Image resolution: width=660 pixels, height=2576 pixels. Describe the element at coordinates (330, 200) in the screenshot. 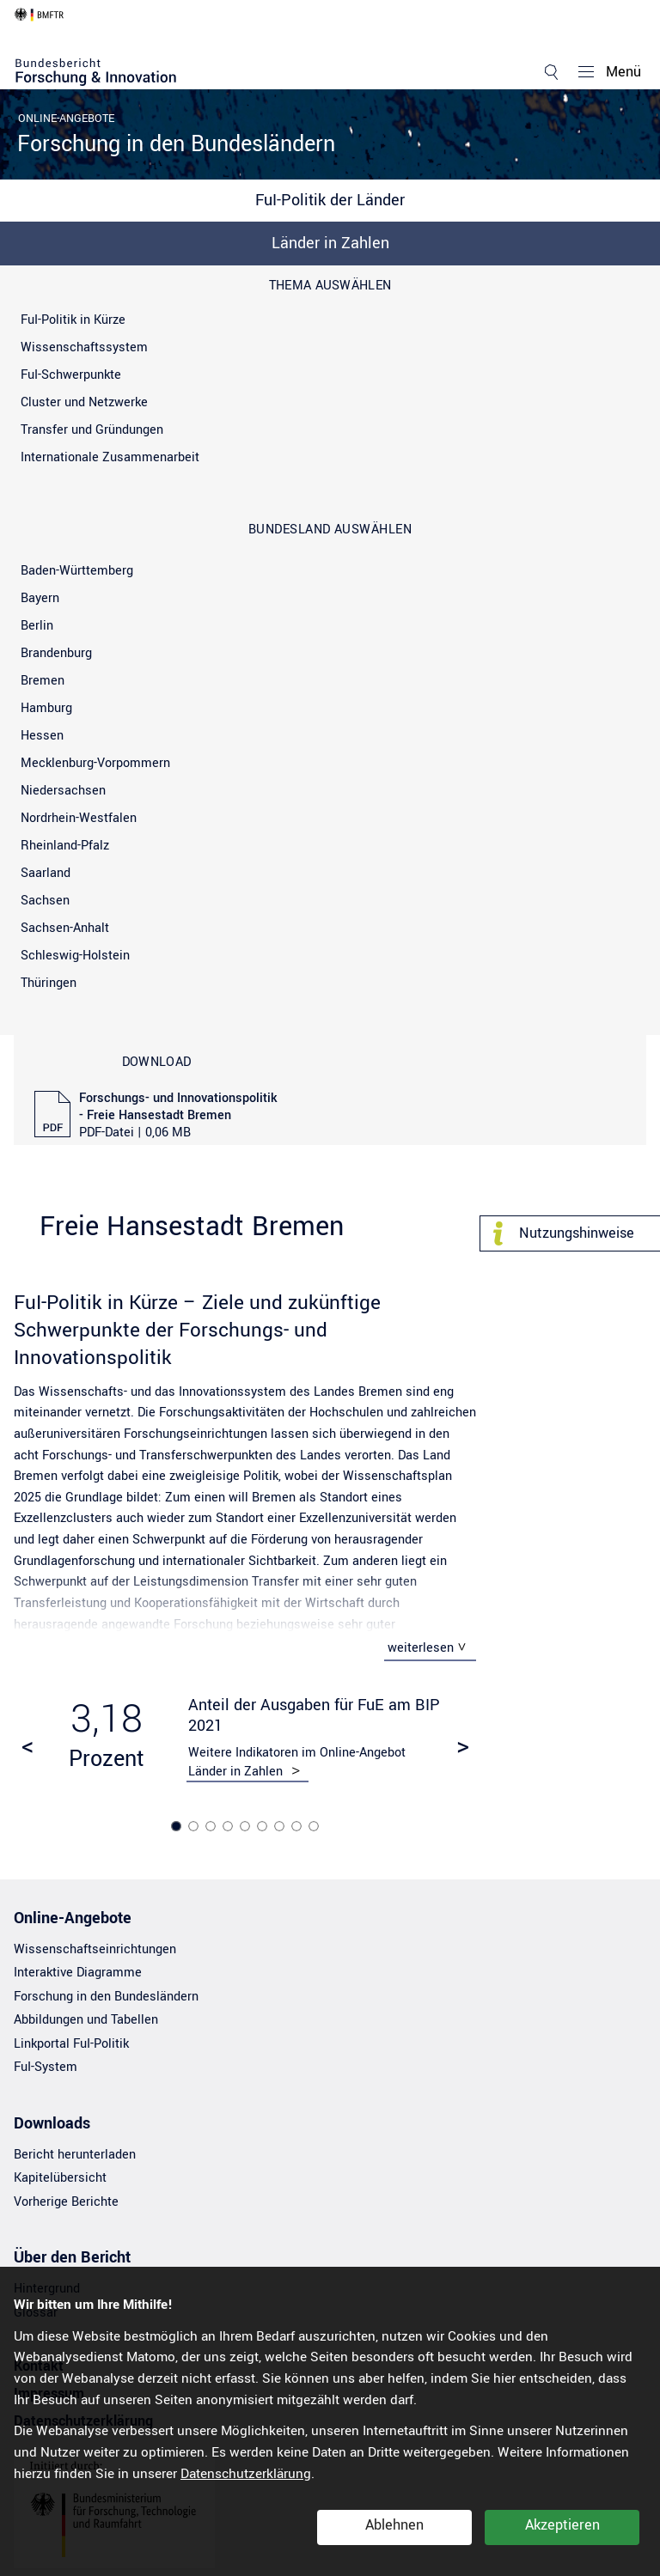

I see `FuI-Politik der Länder` at that location.